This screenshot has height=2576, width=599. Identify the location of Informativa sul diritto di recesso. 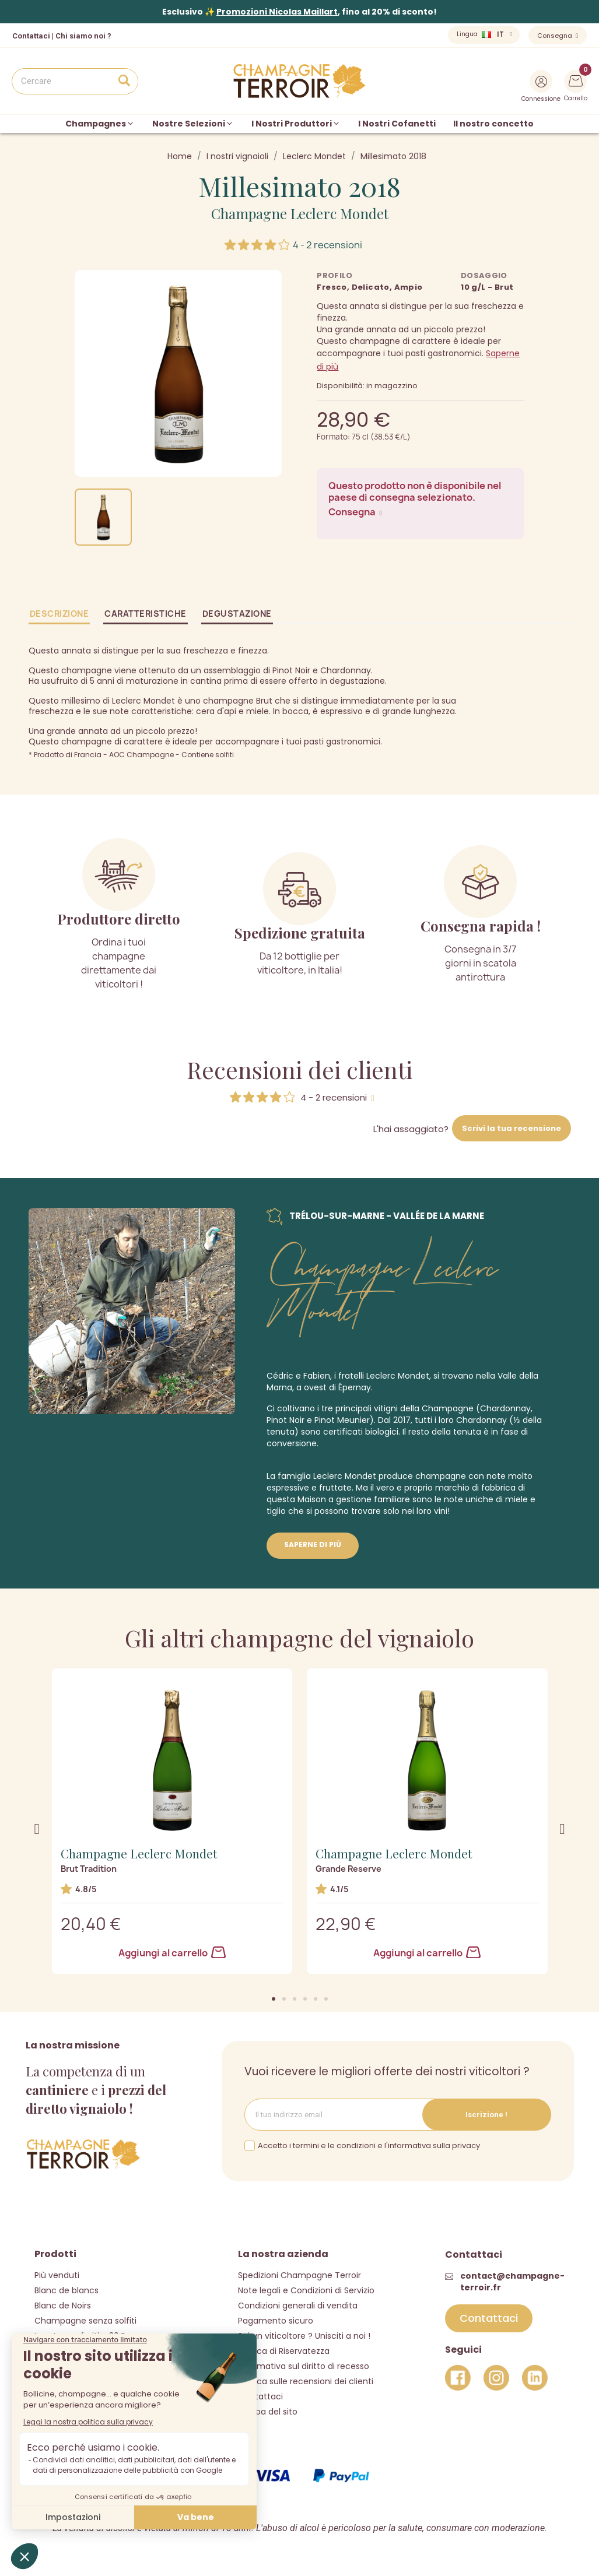
(303, 2366).